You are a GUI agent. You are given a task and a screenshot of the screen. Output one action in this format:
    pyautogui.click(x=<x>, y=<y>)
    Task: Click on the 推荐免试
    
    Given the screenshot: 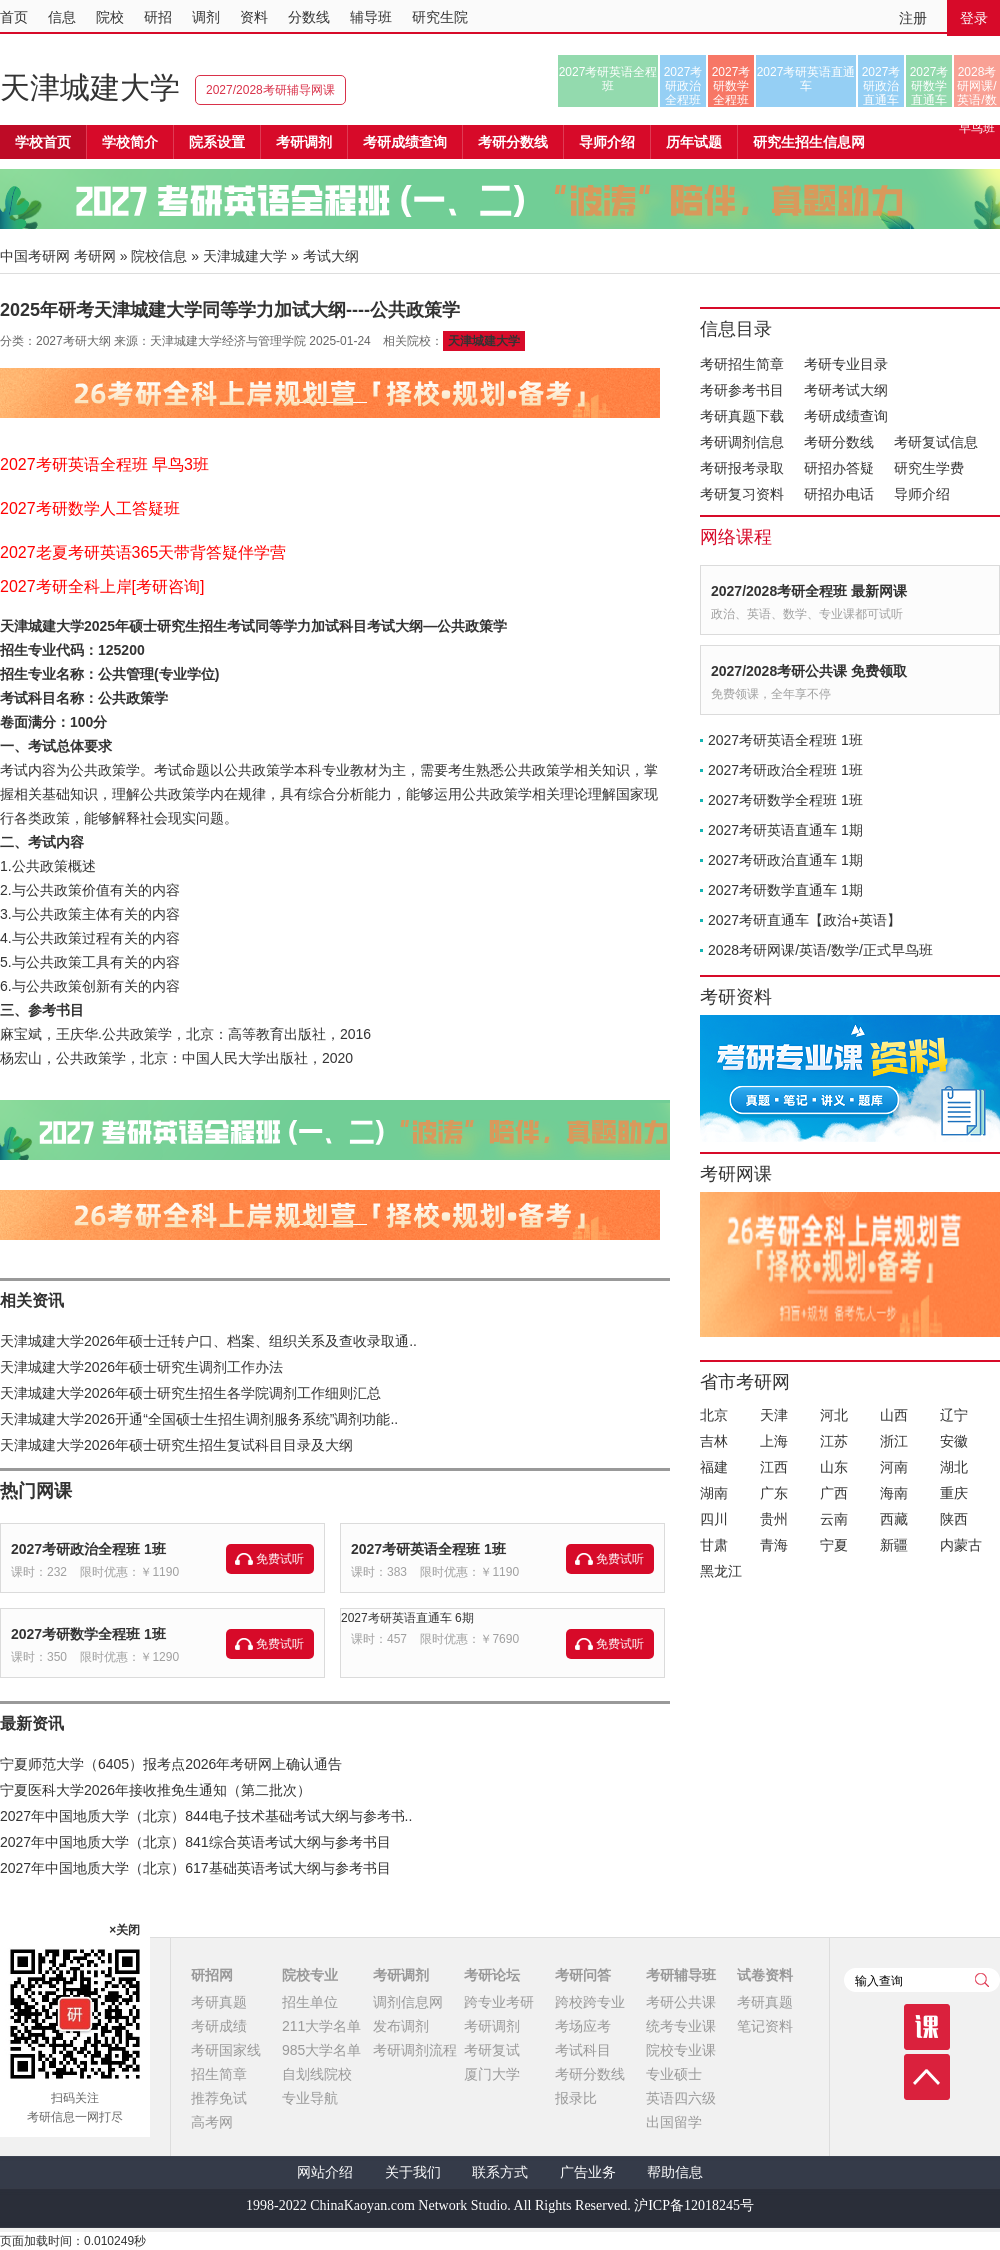 What is the action you would take?
    pyautogui.click(x=219, y=2098)
    